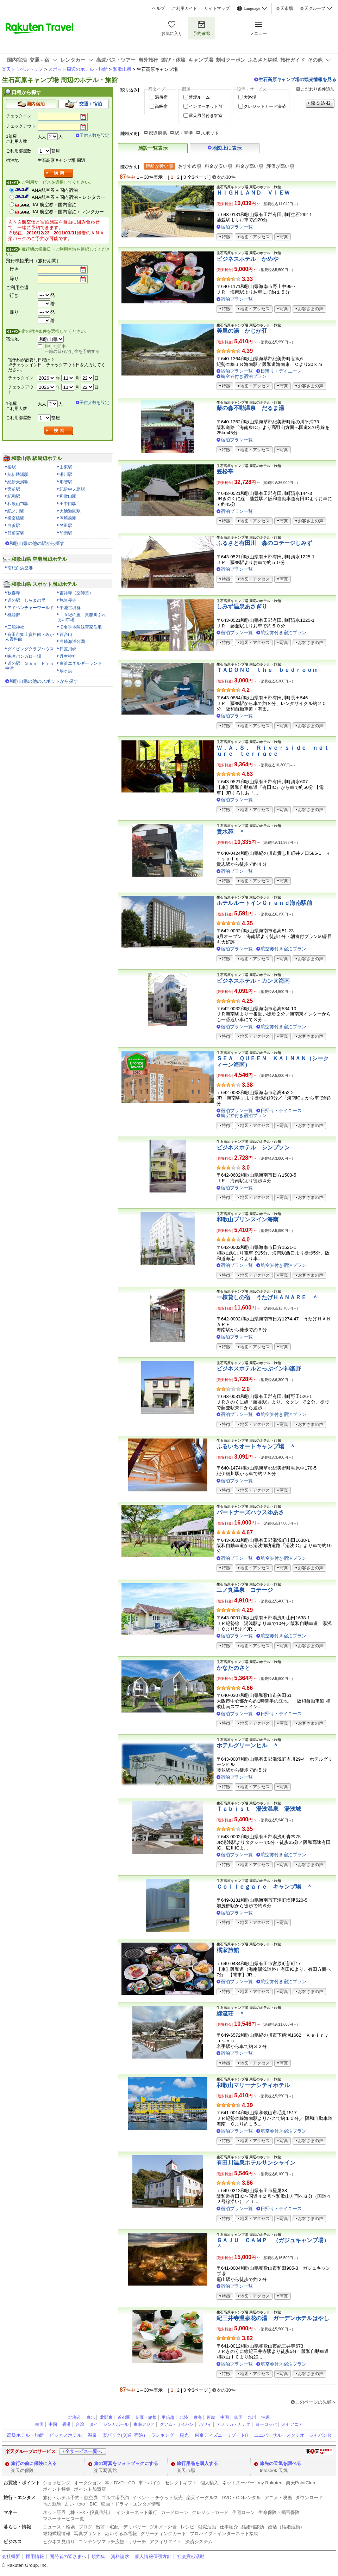 The width and height of the screenshot is (338, 2576). What do you see at coordinates (205, 2424) in the screenshot?
I see `ハワイ` at bounding box center [205, 2424].